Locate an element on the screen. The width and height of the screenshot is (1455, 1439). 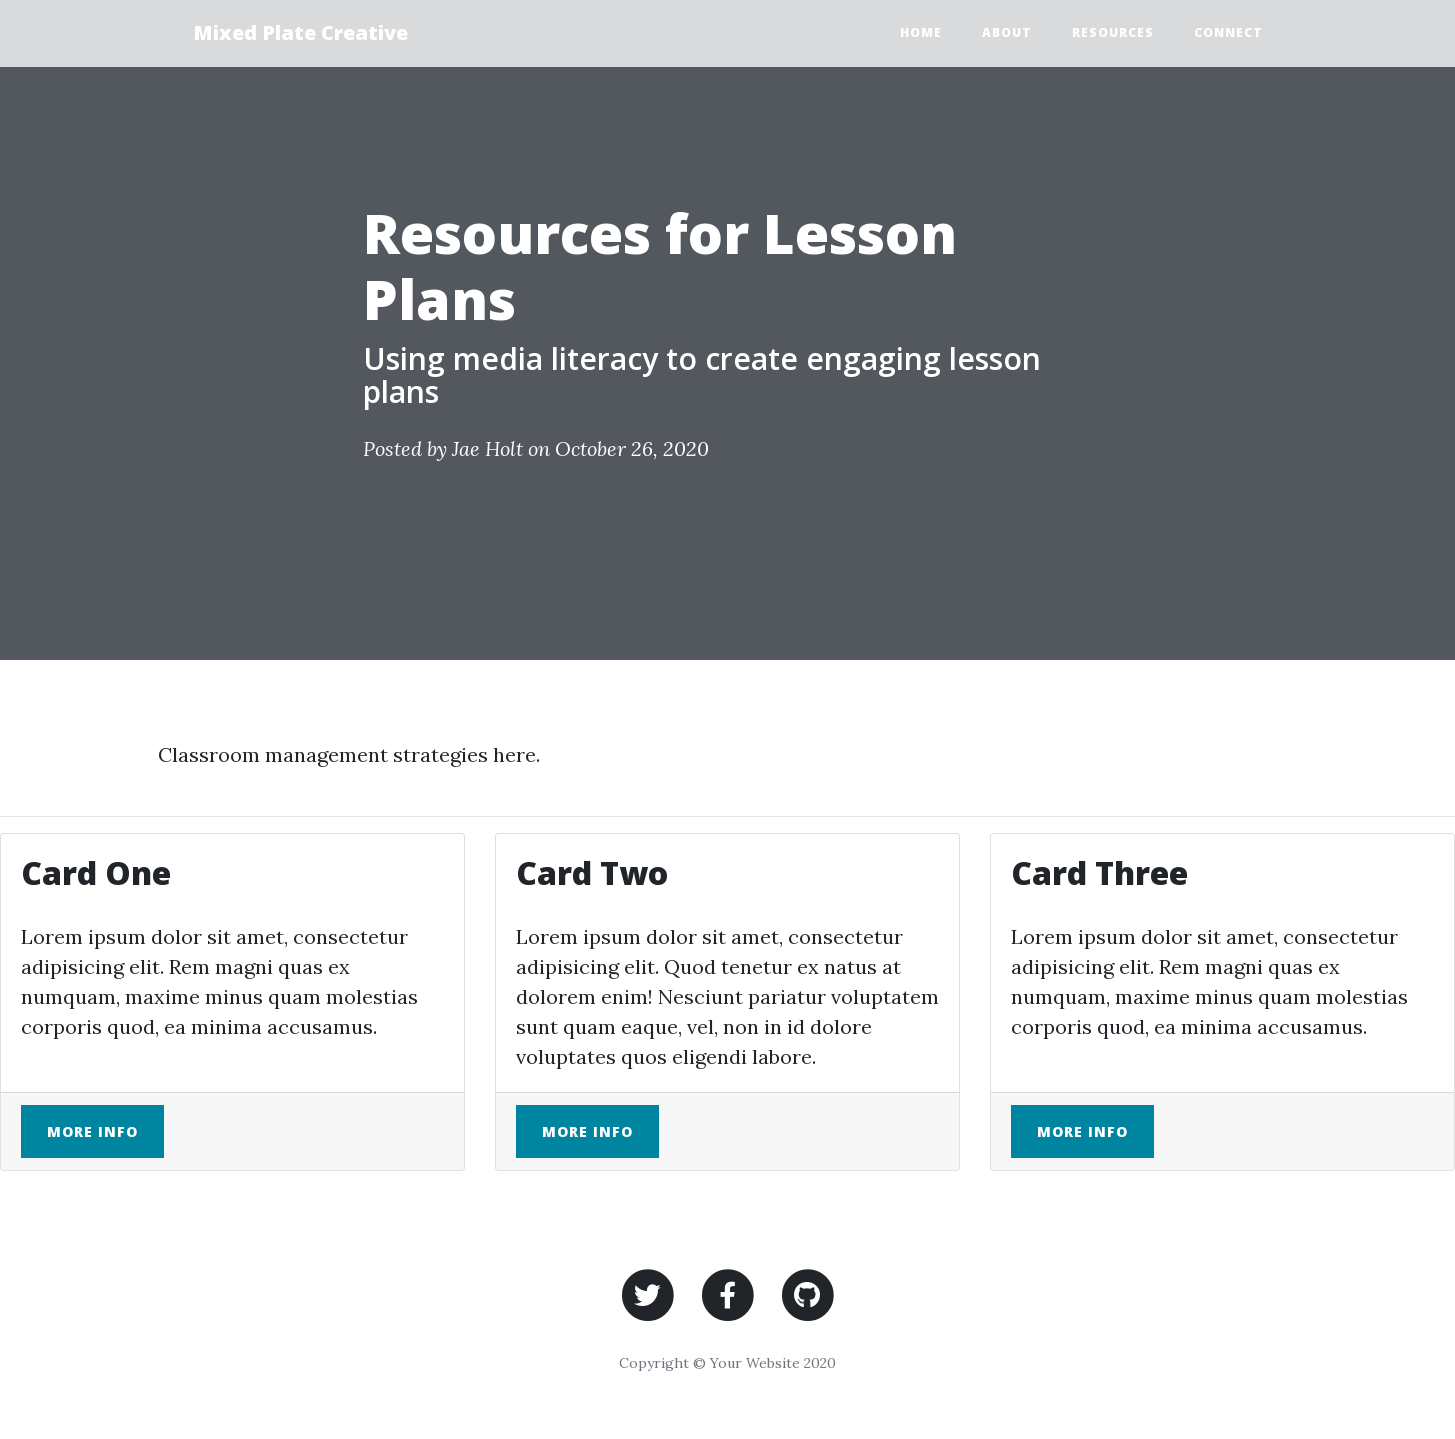
Mixed Plate Creative is located at coordinates (300, 32).